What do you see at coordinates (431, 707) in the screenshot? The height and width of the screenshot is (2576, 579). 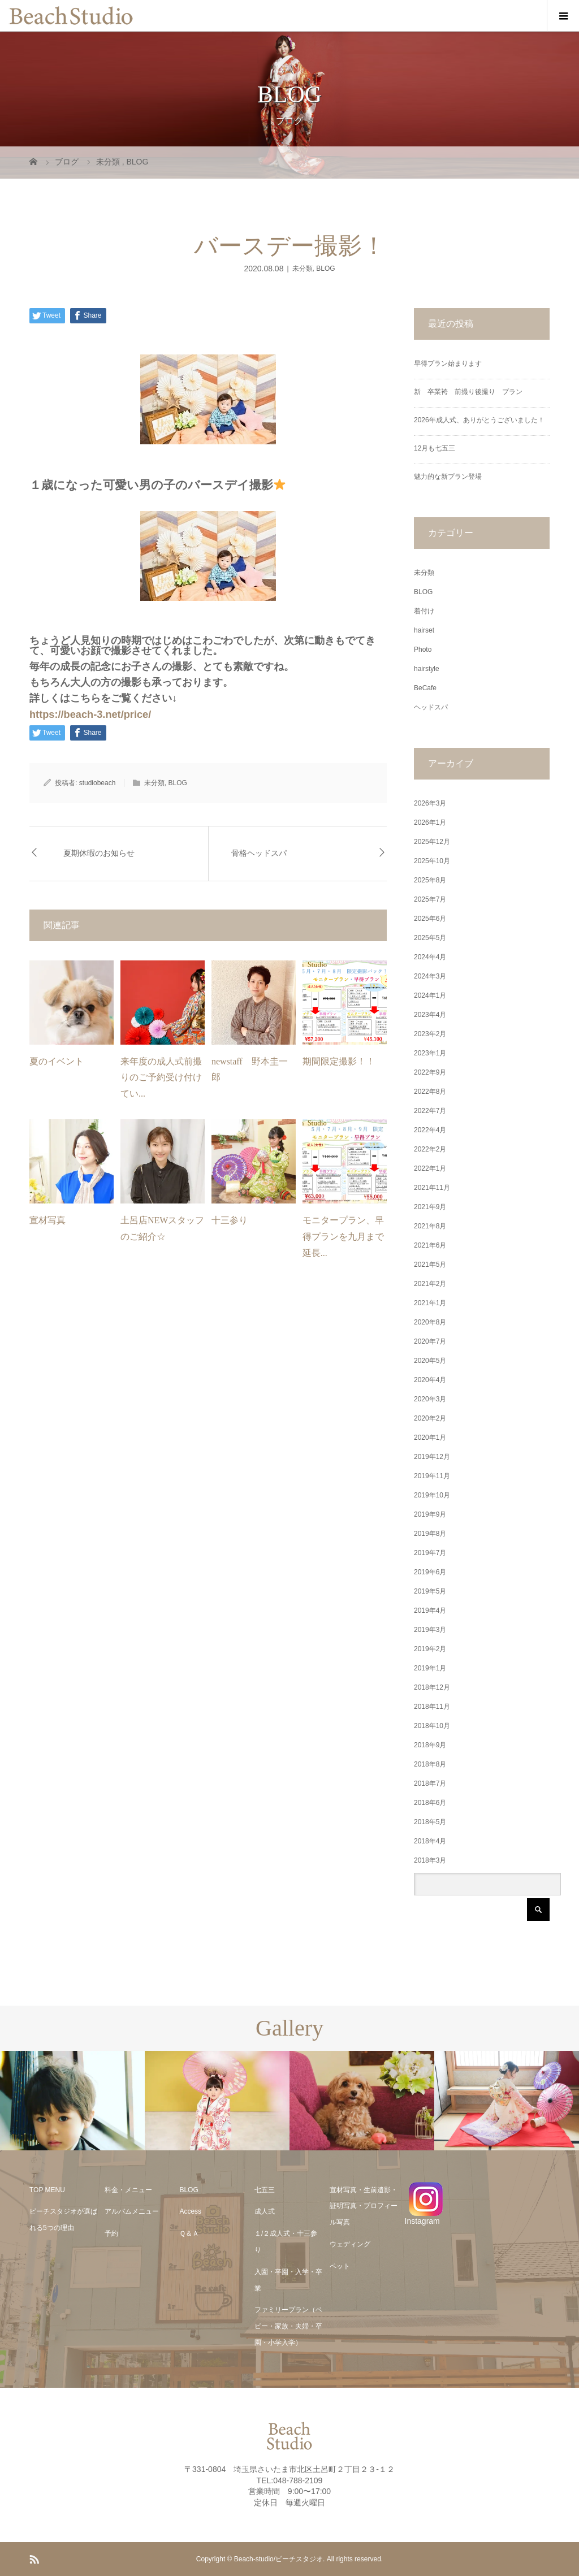 I see `ヘッドスパ` at bounding box center [431, 707].